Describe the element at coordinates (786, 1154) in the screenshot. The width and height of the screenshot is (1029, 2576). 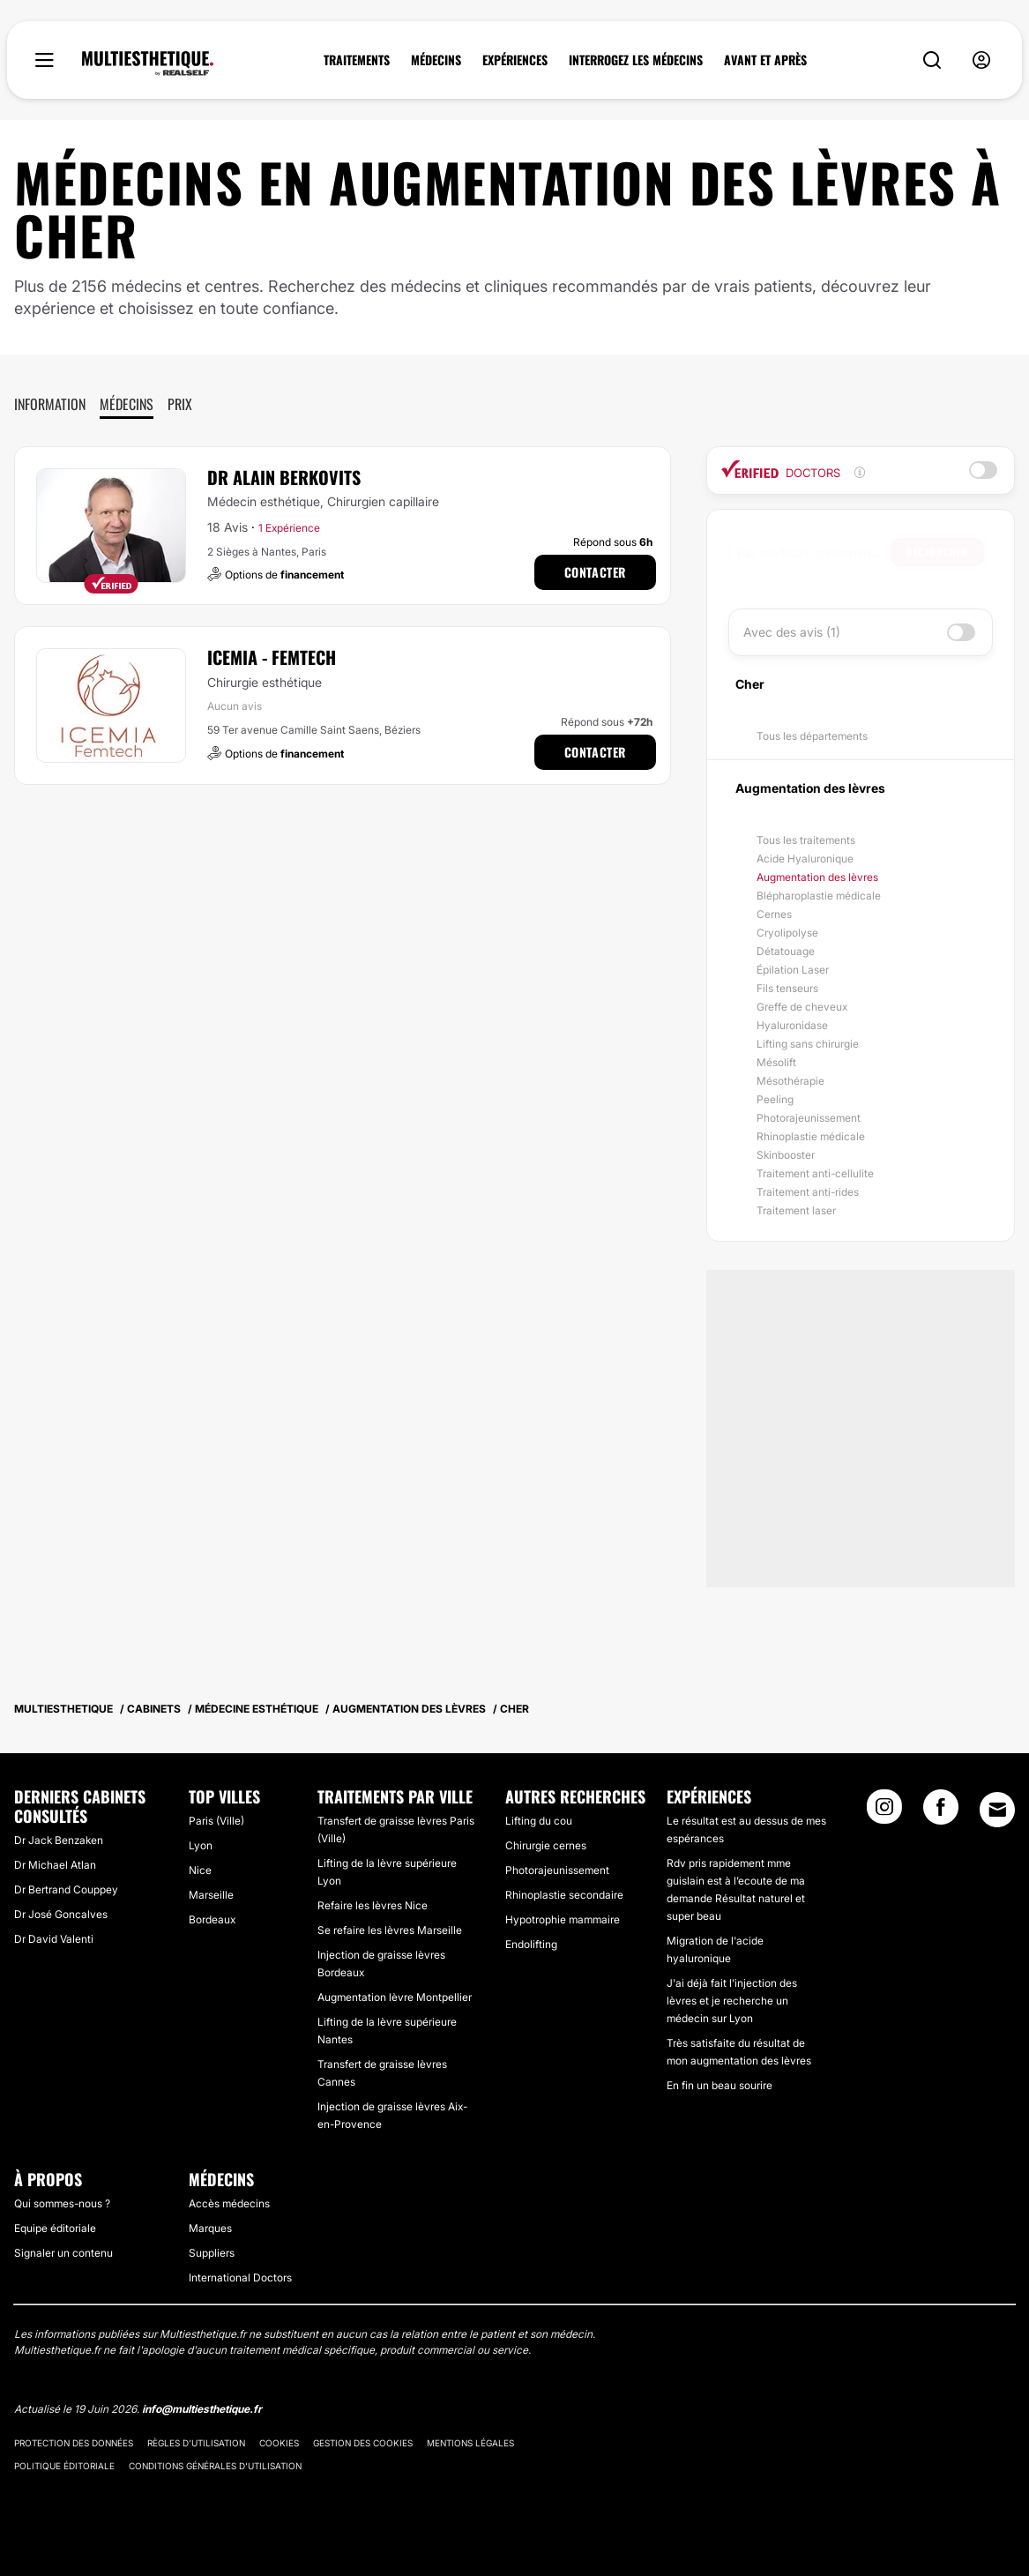
I see `Skinbooster` at that location.